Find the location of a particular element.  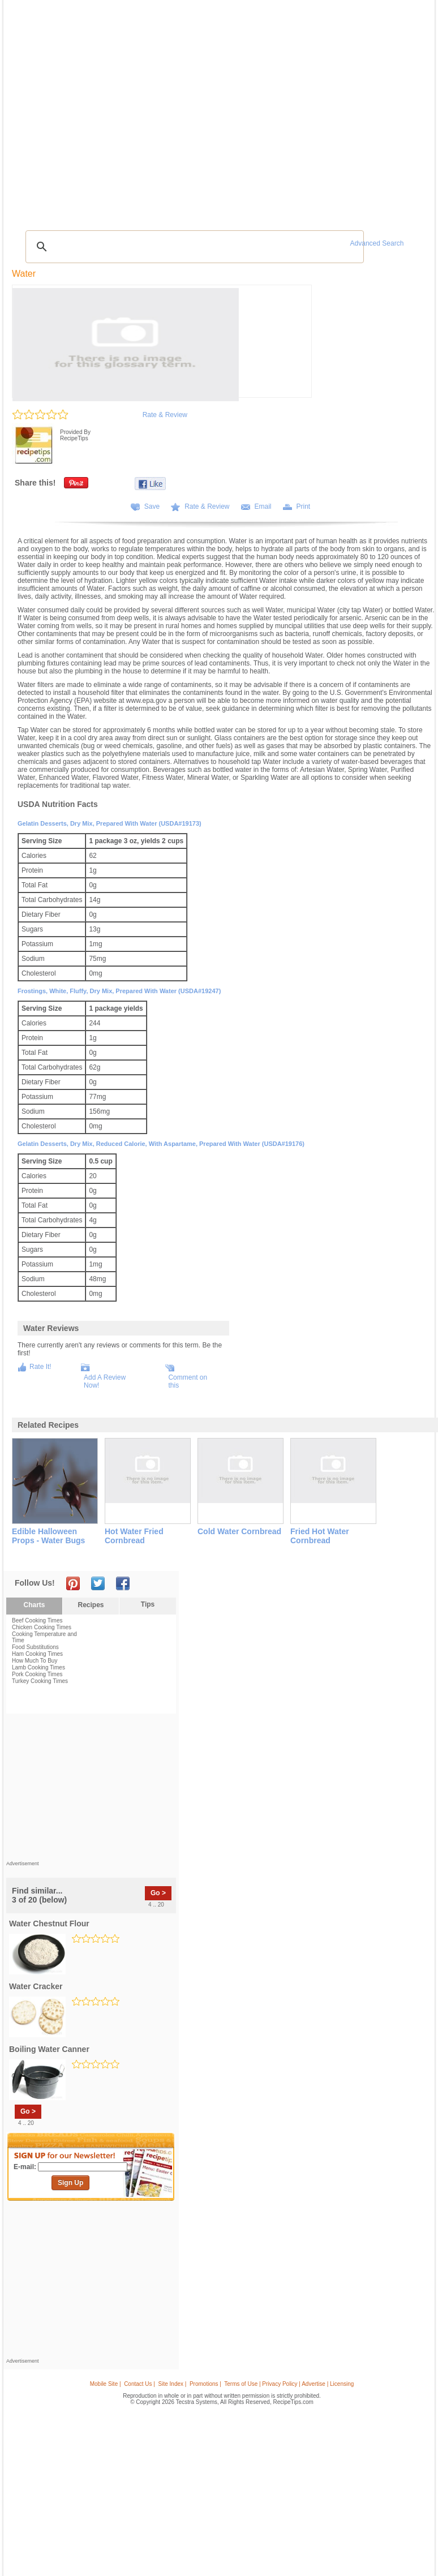

water chestnut flour is located at coordinates (49, 1923).